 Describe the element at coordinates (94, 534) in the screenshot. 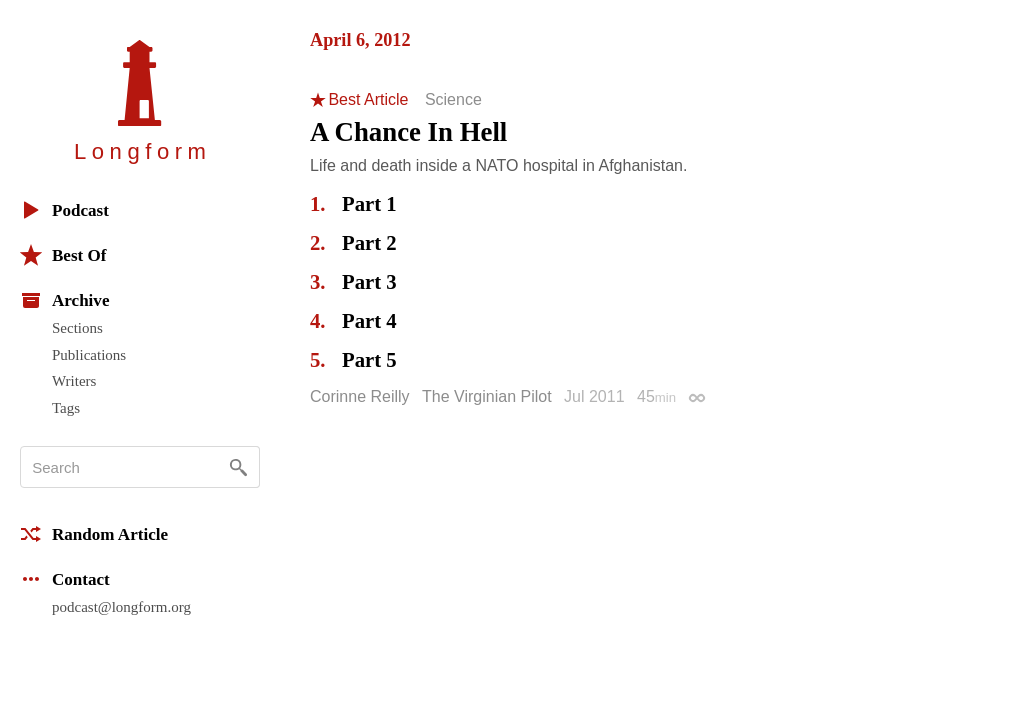

I see `Random Article` at that location.